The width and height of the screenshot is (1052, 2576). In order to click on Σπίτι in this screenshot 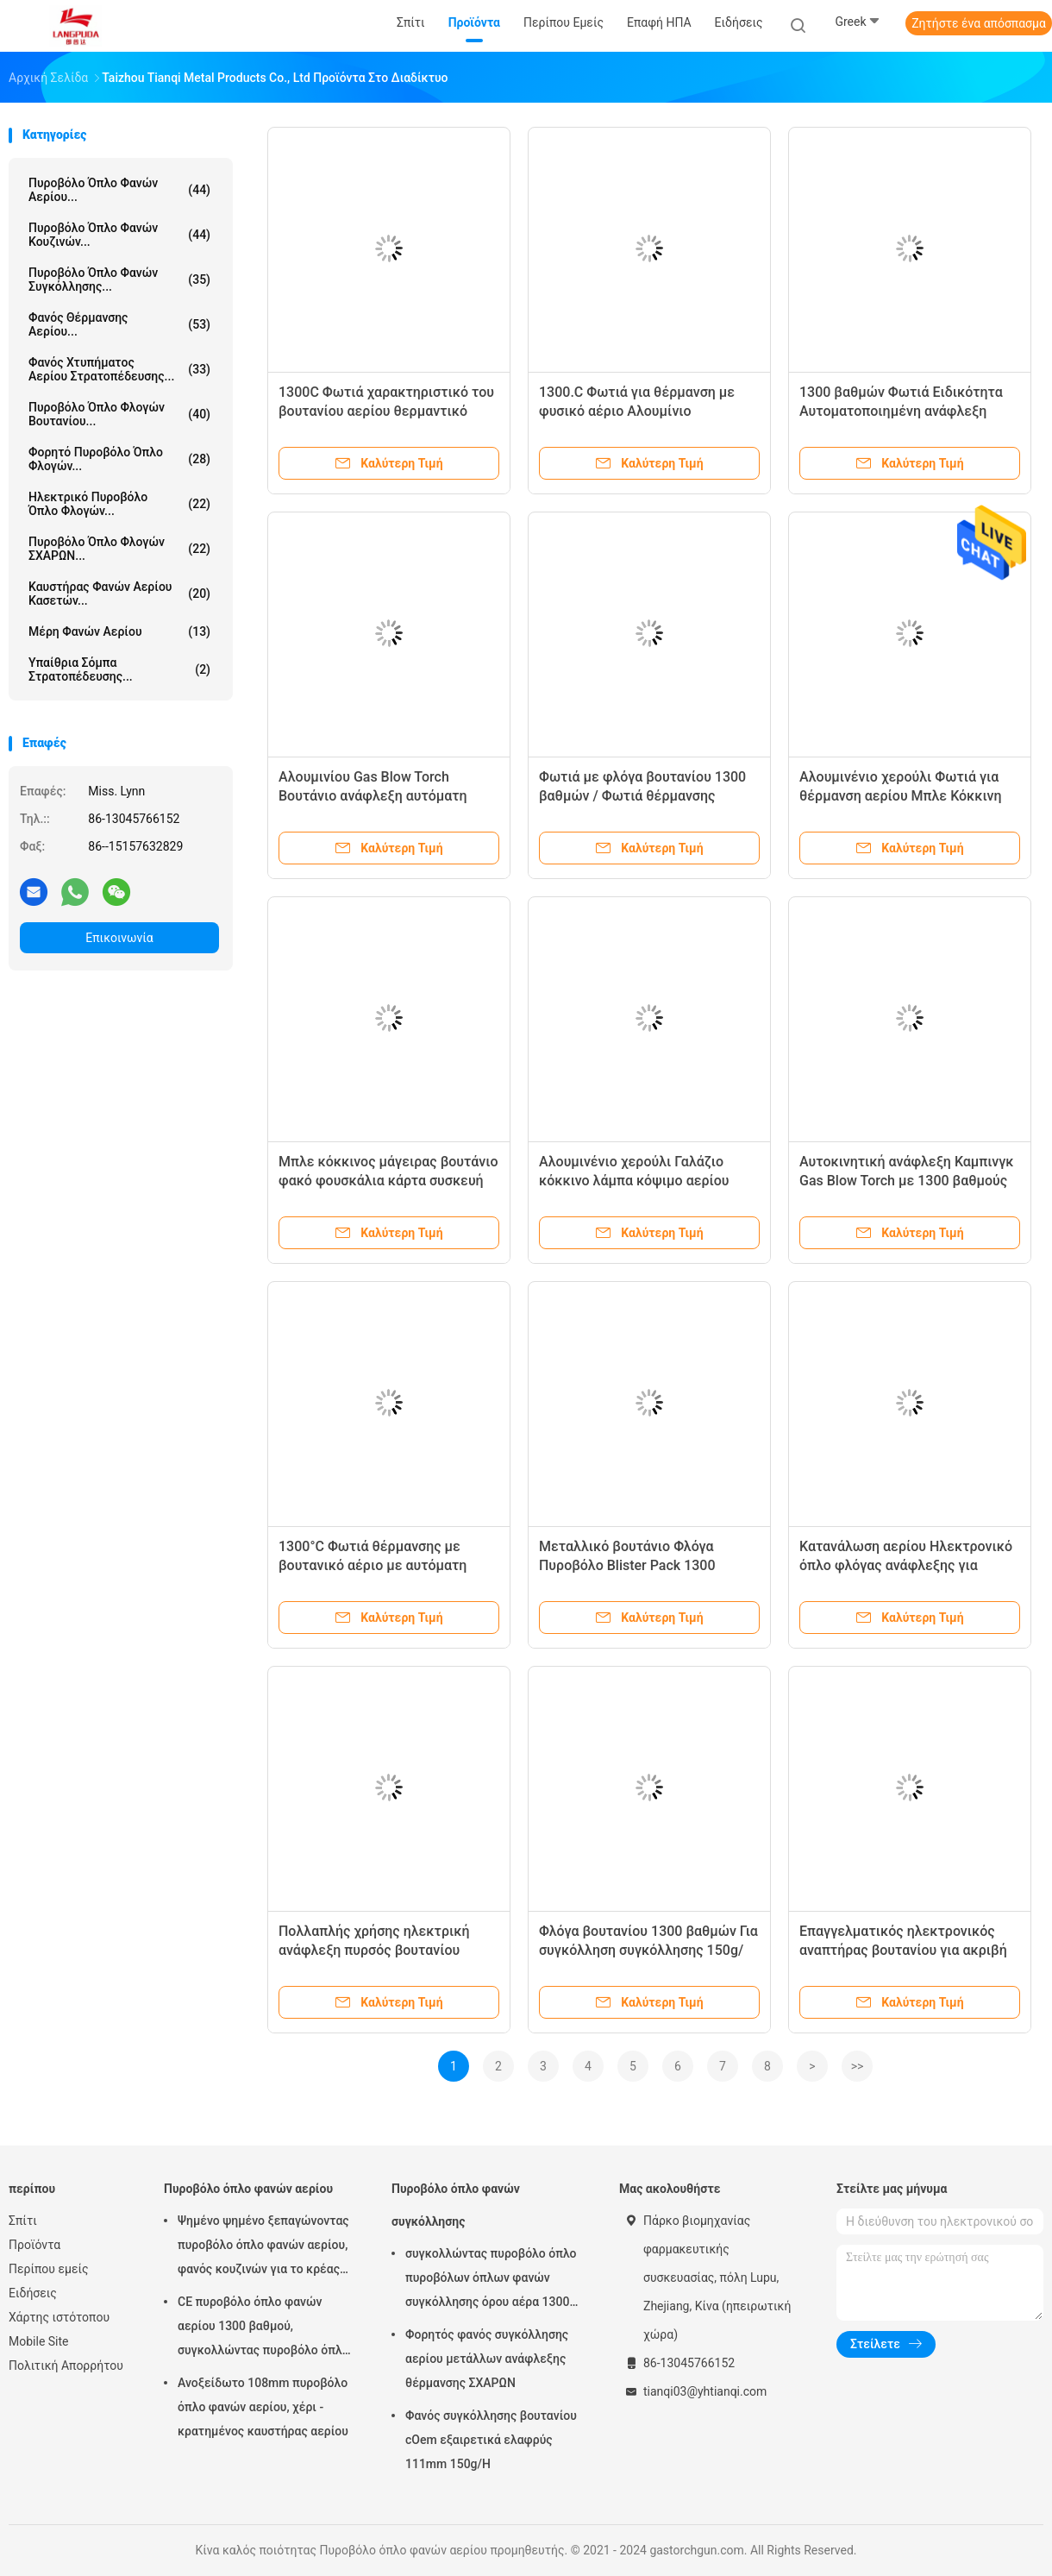, I will do `click(23, 2220)`.